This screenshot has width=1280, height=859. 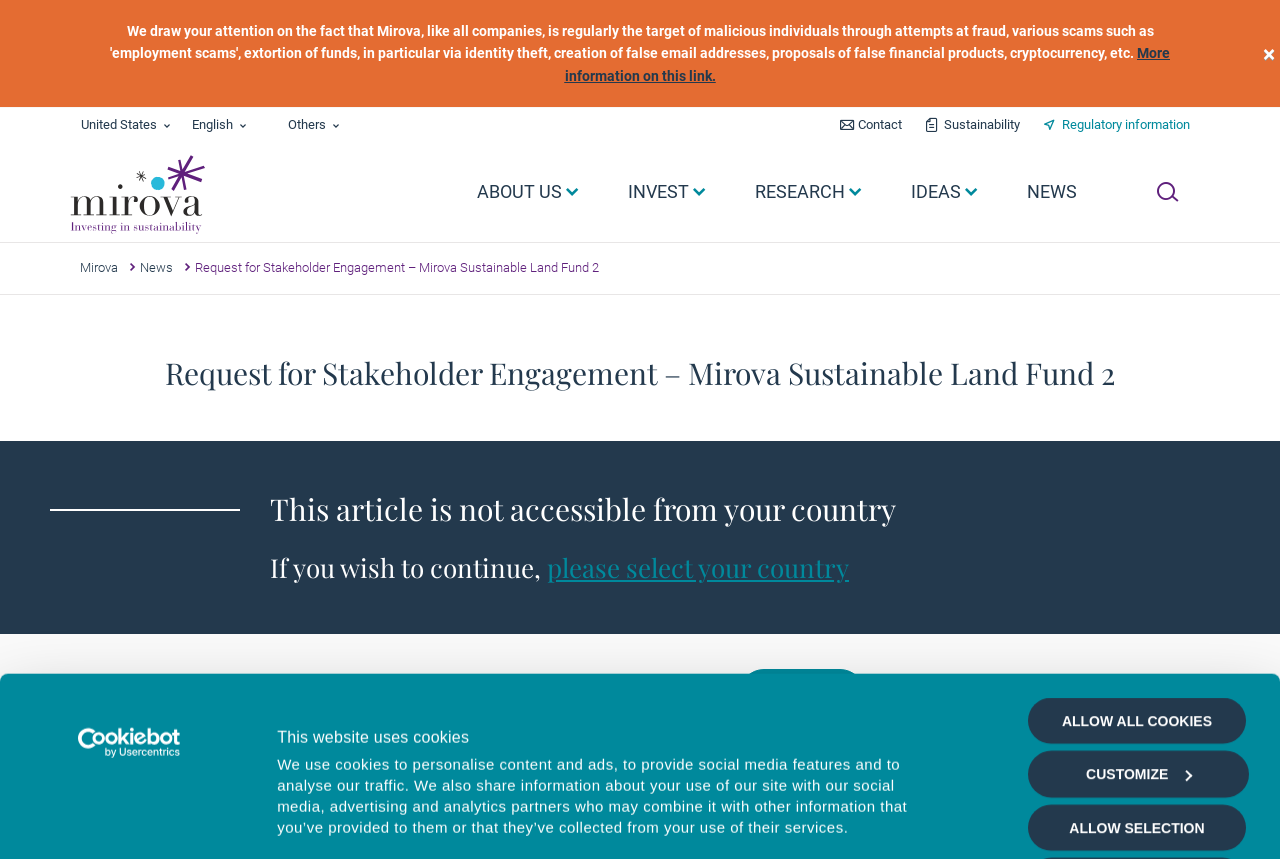 I want to click on Allow selection, so click(x=1136, y=660).